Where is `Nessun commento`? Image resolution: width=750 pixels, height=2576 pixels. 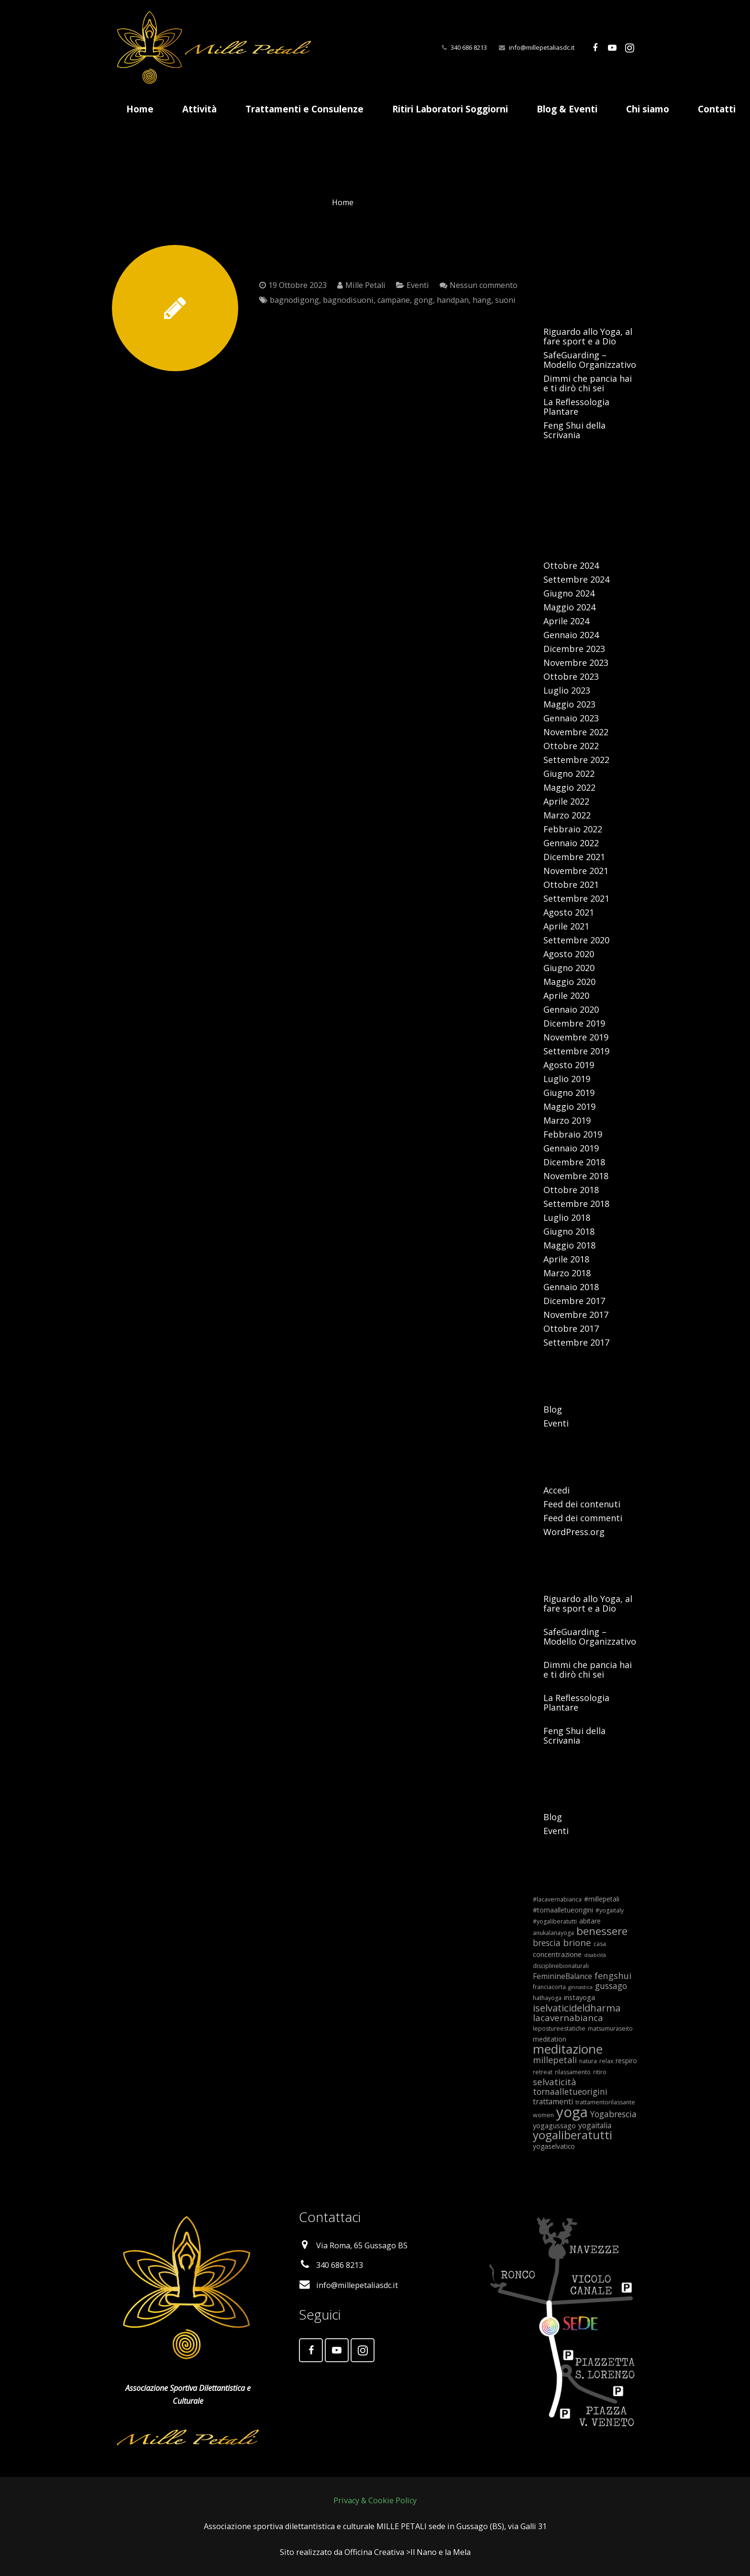
Nessun commento is located at coordinates (484, 285).